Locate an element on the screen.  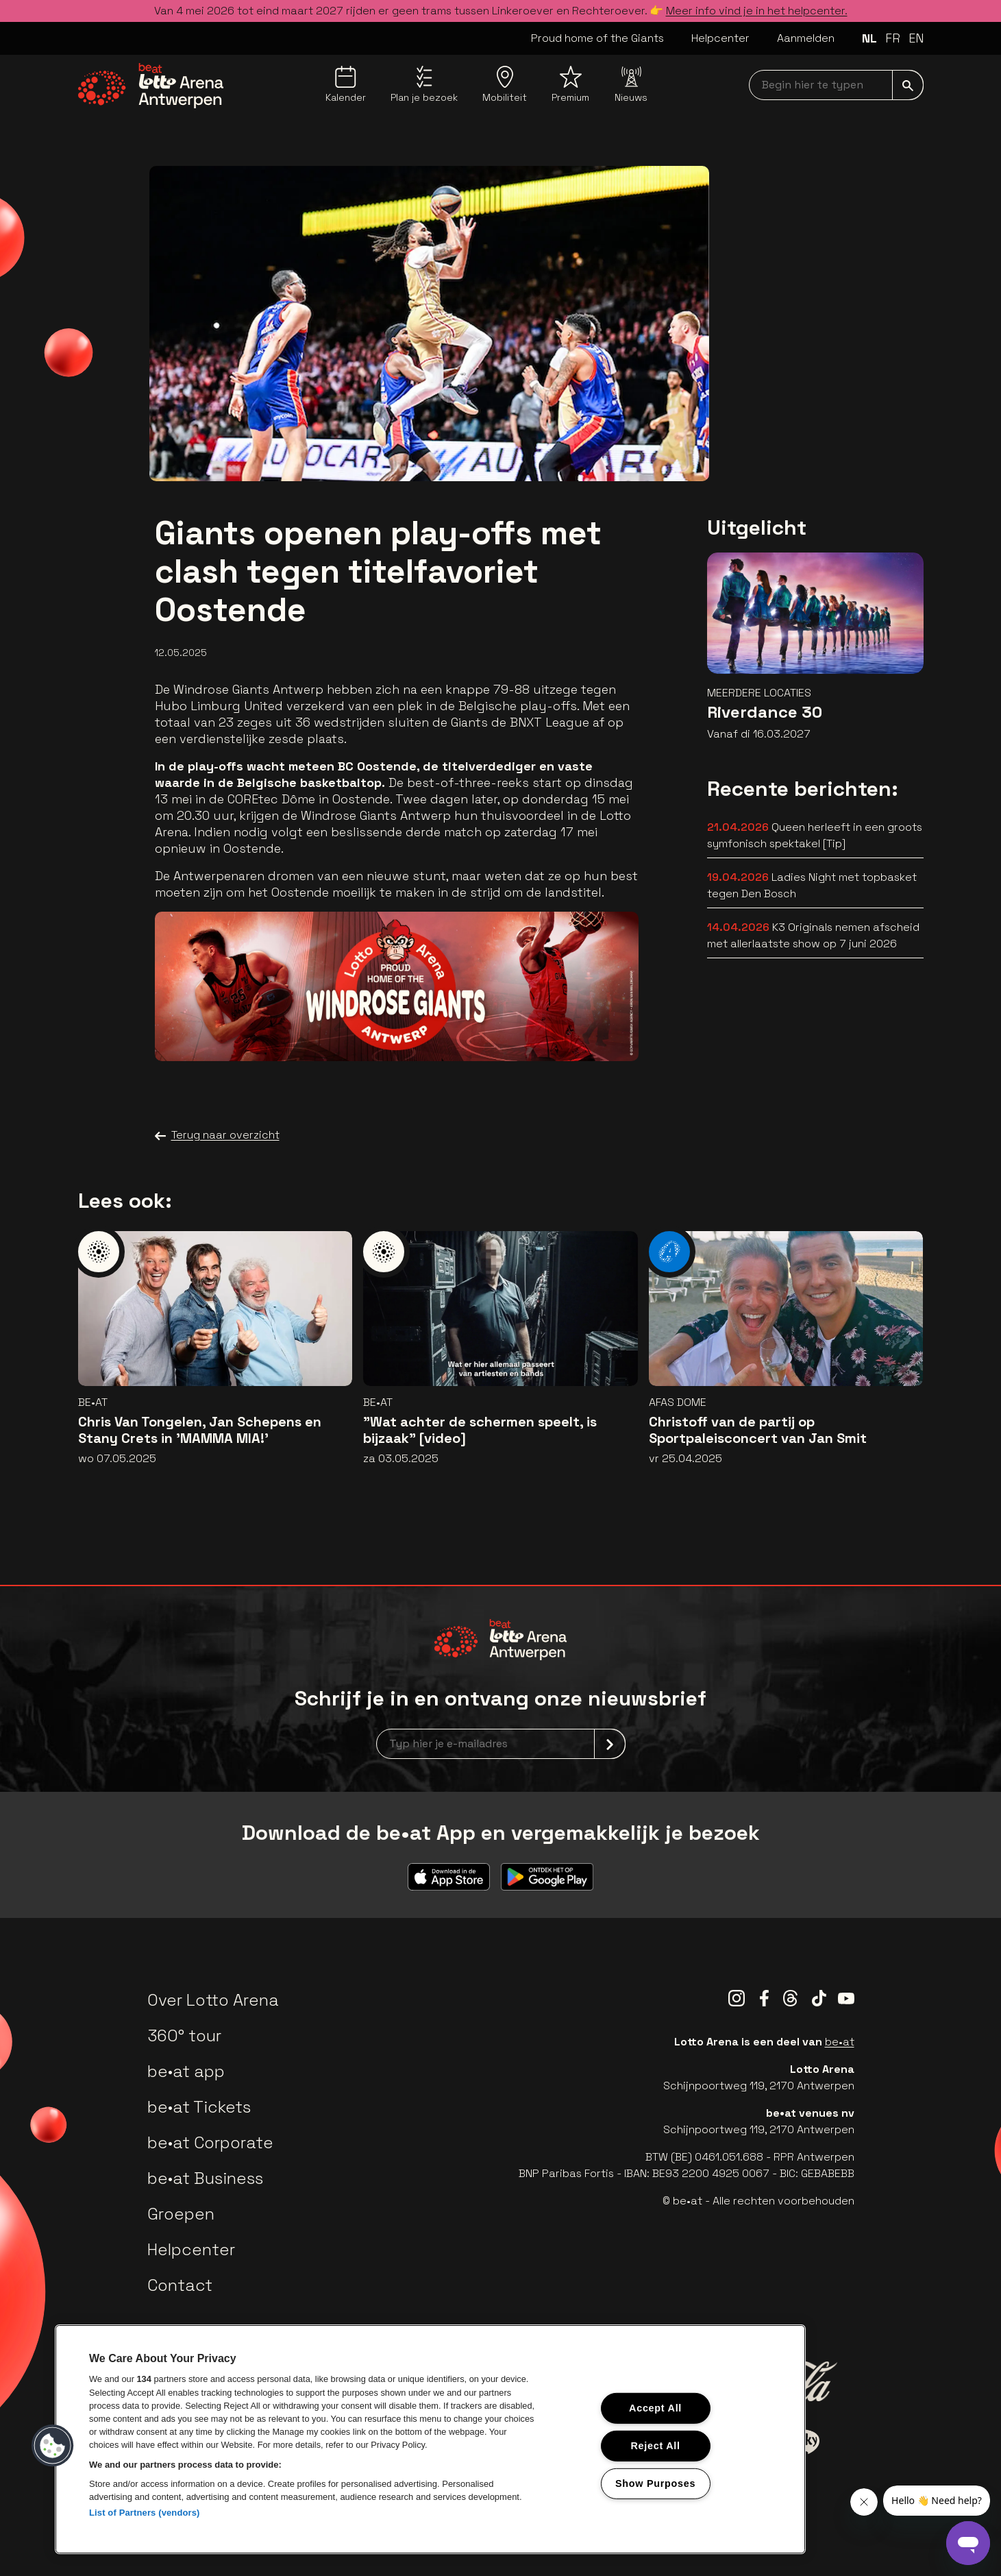
Reject All is located at coordinates (655, 2445).